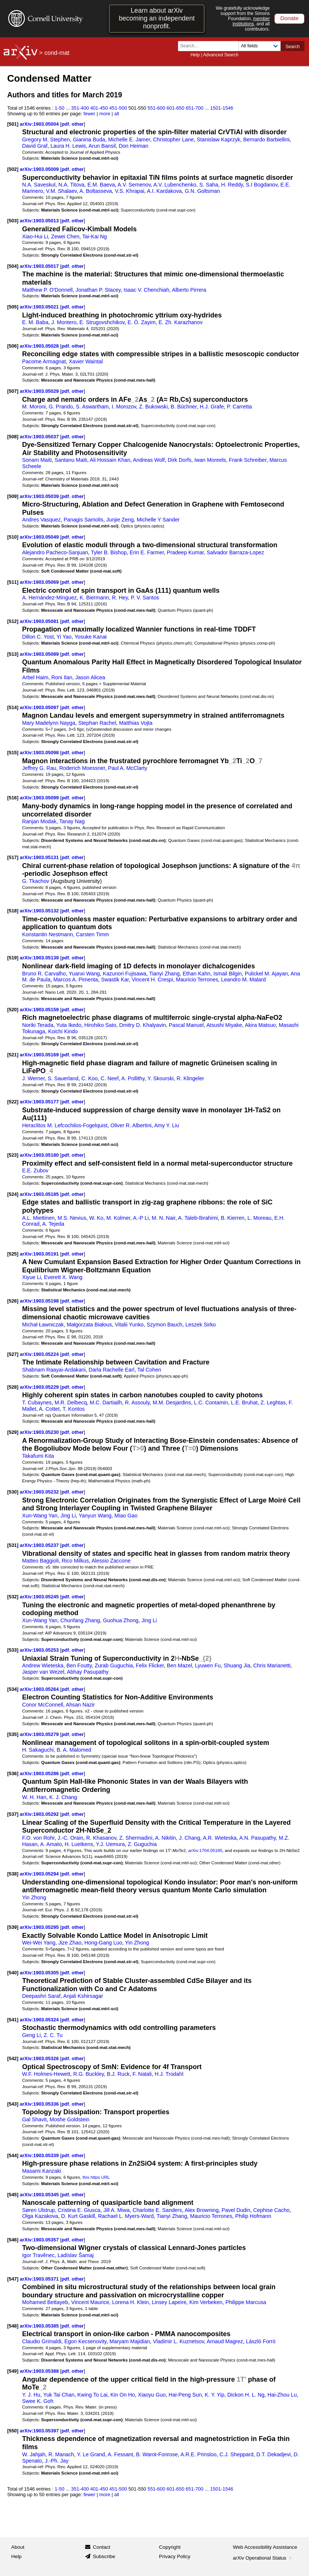 Image resolution: width=309 pixels, height=2576 pixels. Describe the element at coordinates (42, 1705) in the screenshot. I see `Conor McConnell` at that location.